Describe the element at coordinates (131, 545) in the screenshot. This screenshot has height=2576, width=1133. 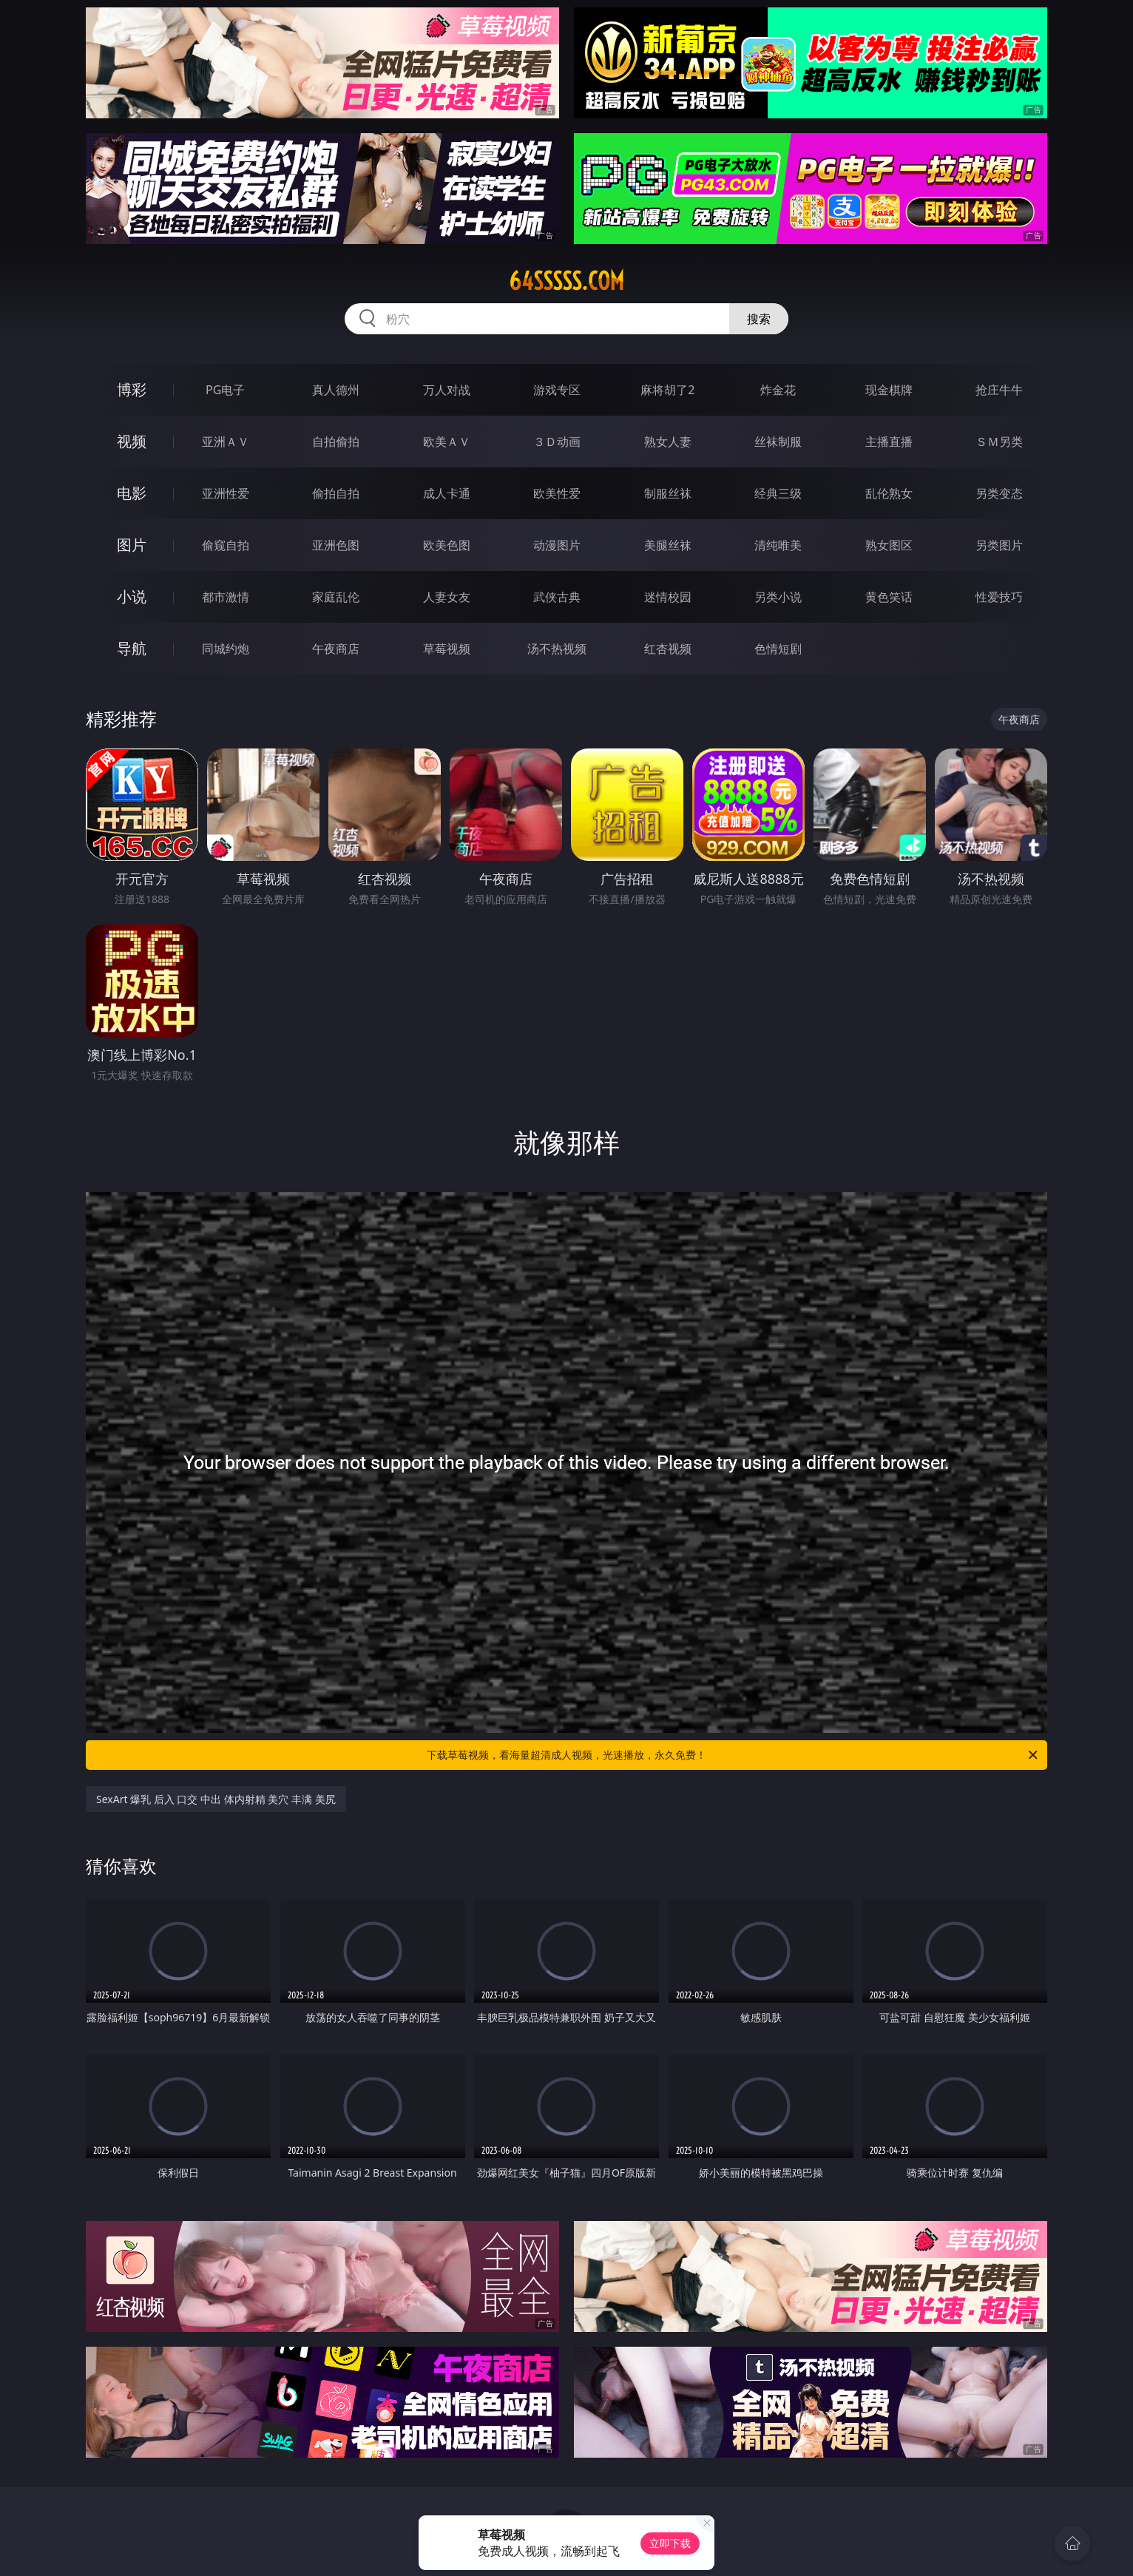
I see `图片` at that location.